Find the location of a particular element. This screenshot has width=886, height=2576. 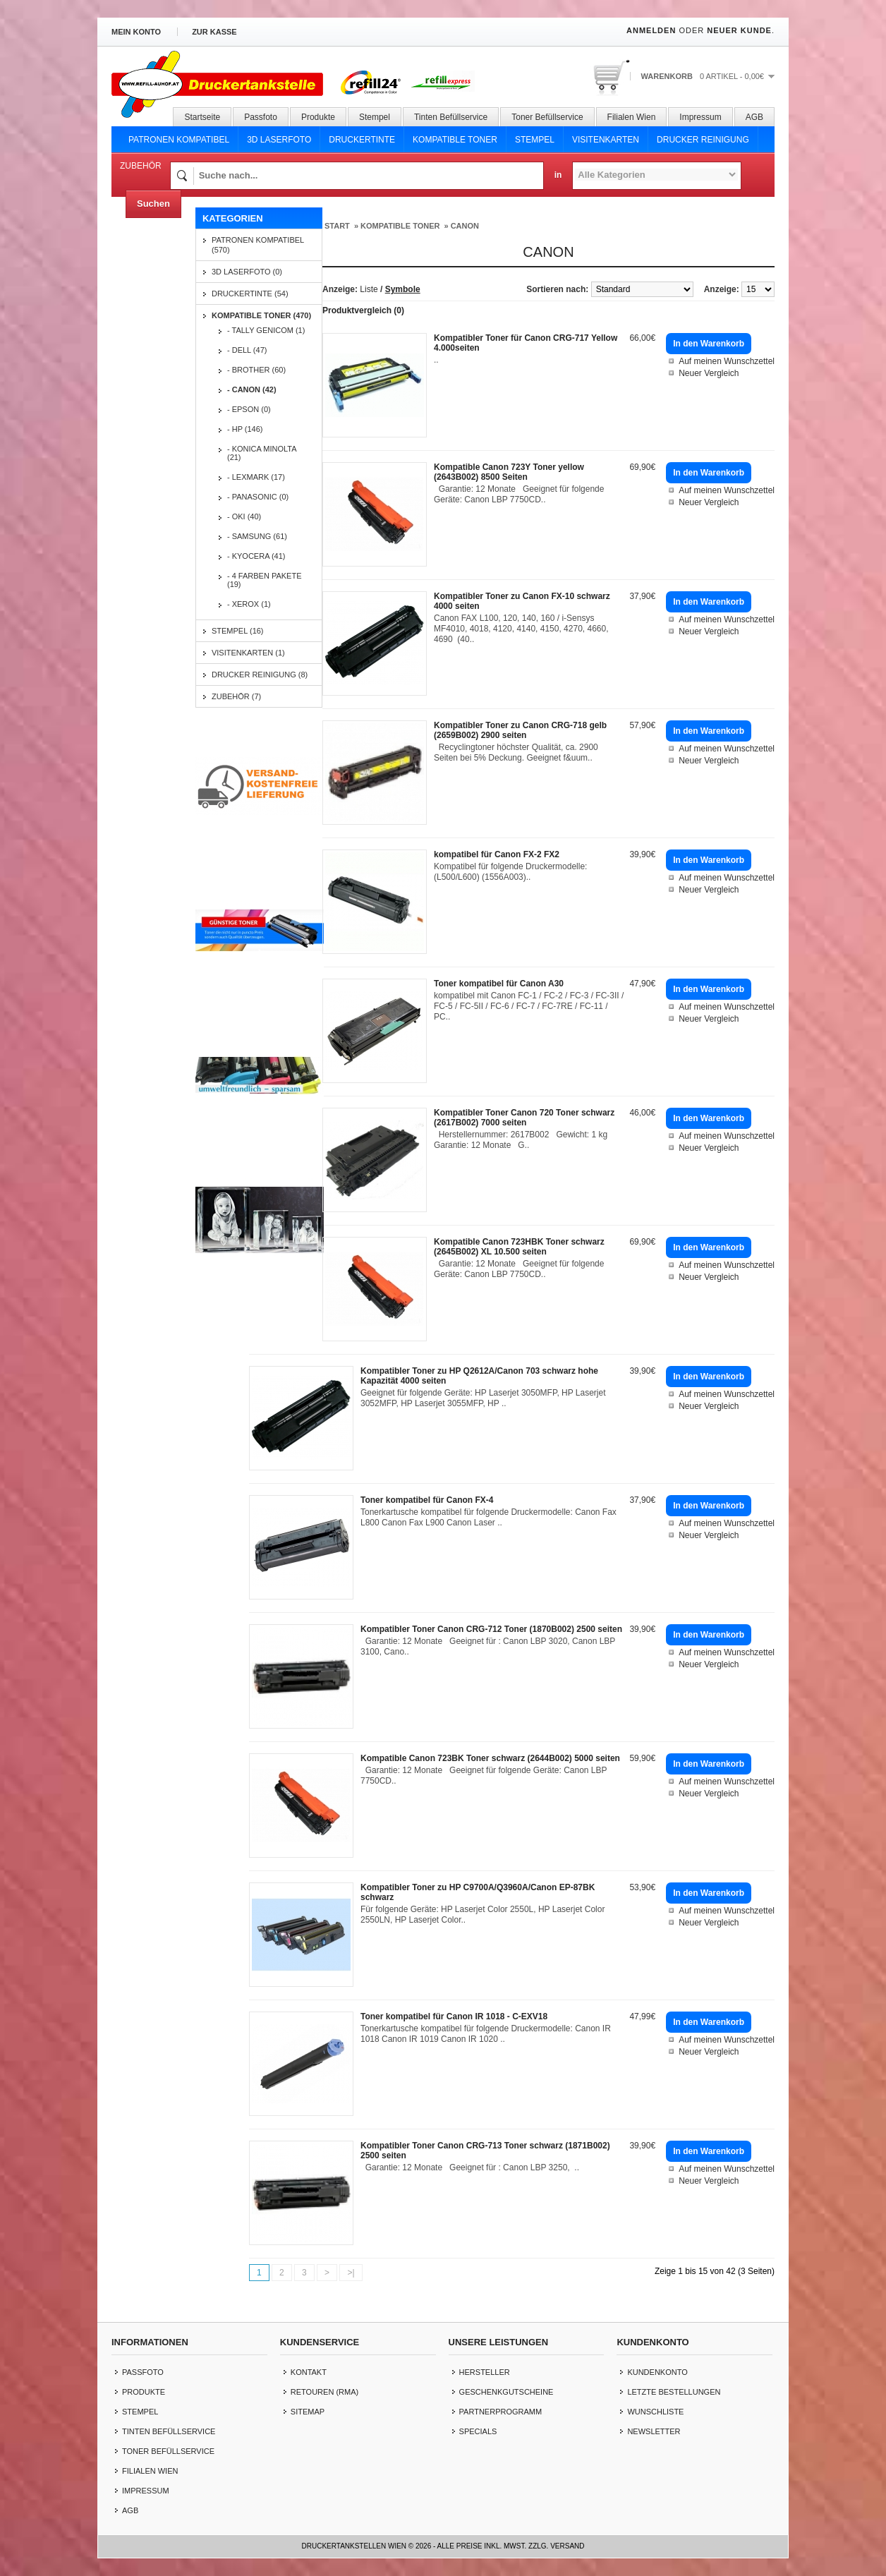

Drucker Reinigung (8) is located at coordinates (260, 674).